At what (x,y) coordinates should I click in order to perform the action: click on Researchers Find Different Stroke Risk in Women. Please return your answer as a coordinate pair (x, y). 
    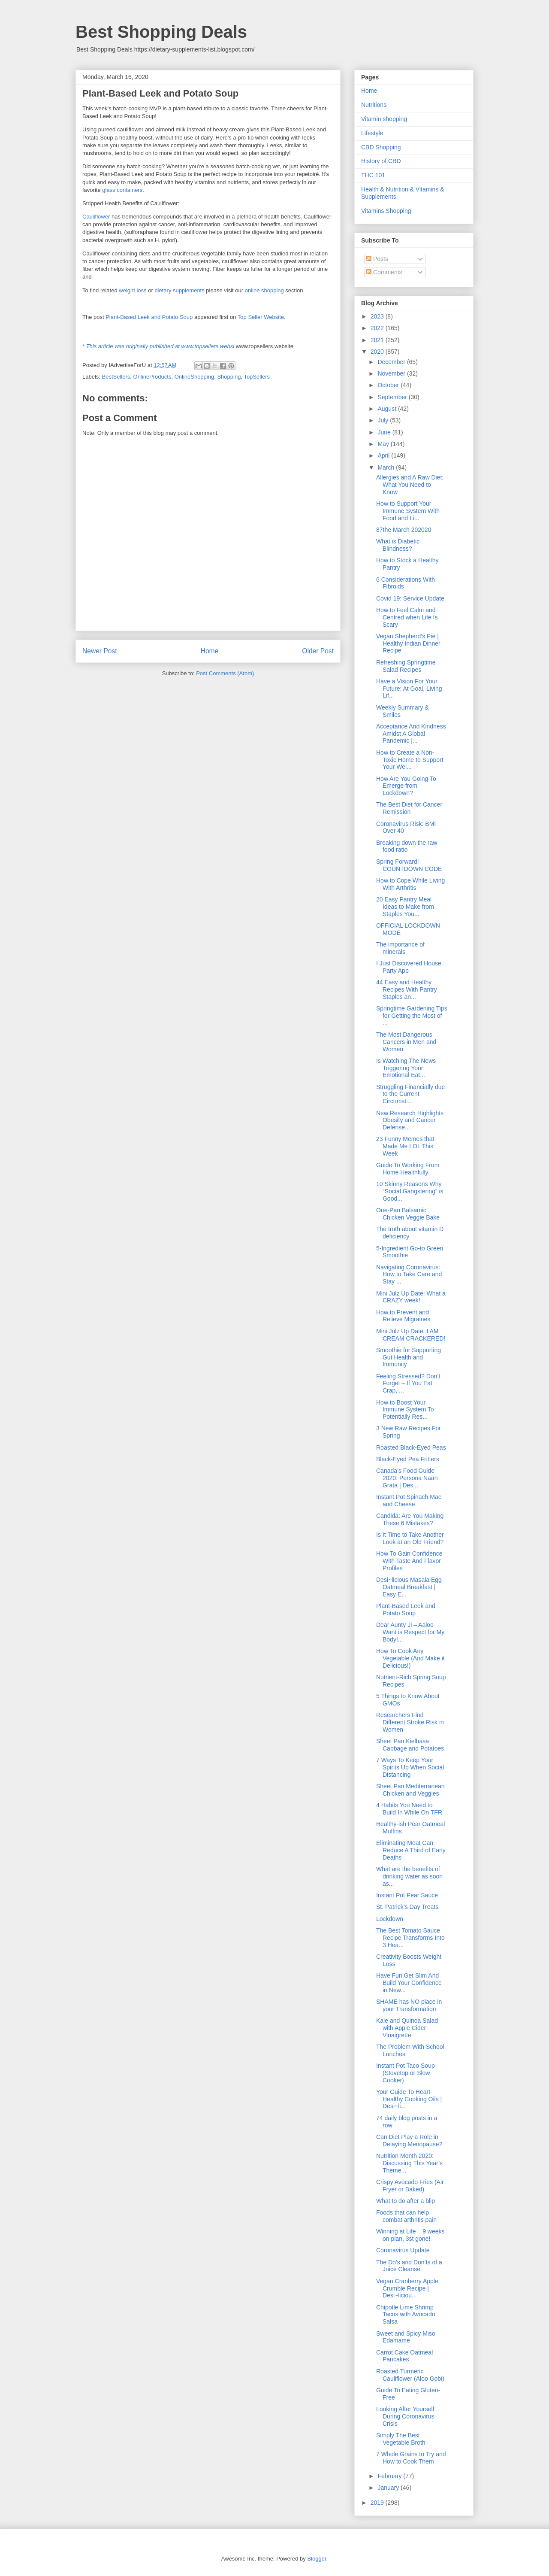
    Looking at the image, I should click on (410, 1722).